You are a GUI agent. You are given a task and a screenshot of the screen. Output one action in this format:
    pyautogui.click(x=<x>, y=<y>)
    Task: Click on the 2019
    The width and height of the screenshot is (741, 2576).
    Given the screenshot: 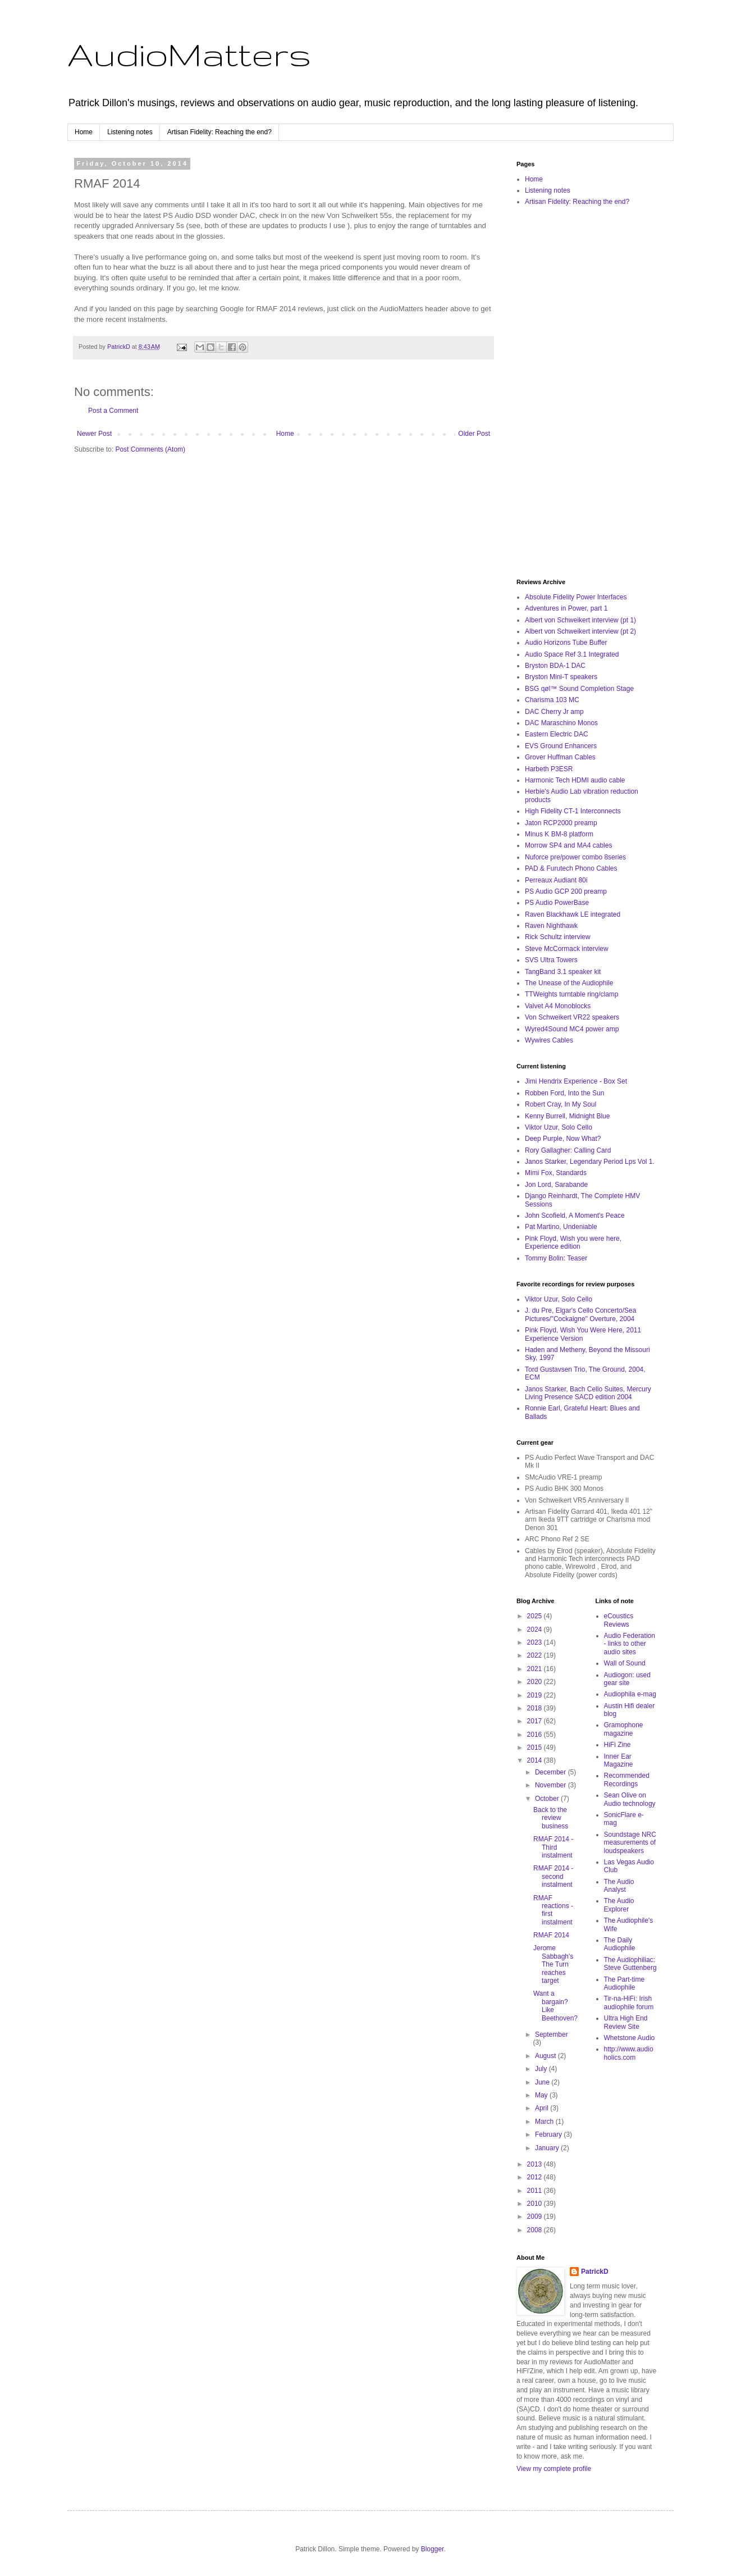 What is the action you would take?
    pyautogui.click(x=535, y=1695)
    